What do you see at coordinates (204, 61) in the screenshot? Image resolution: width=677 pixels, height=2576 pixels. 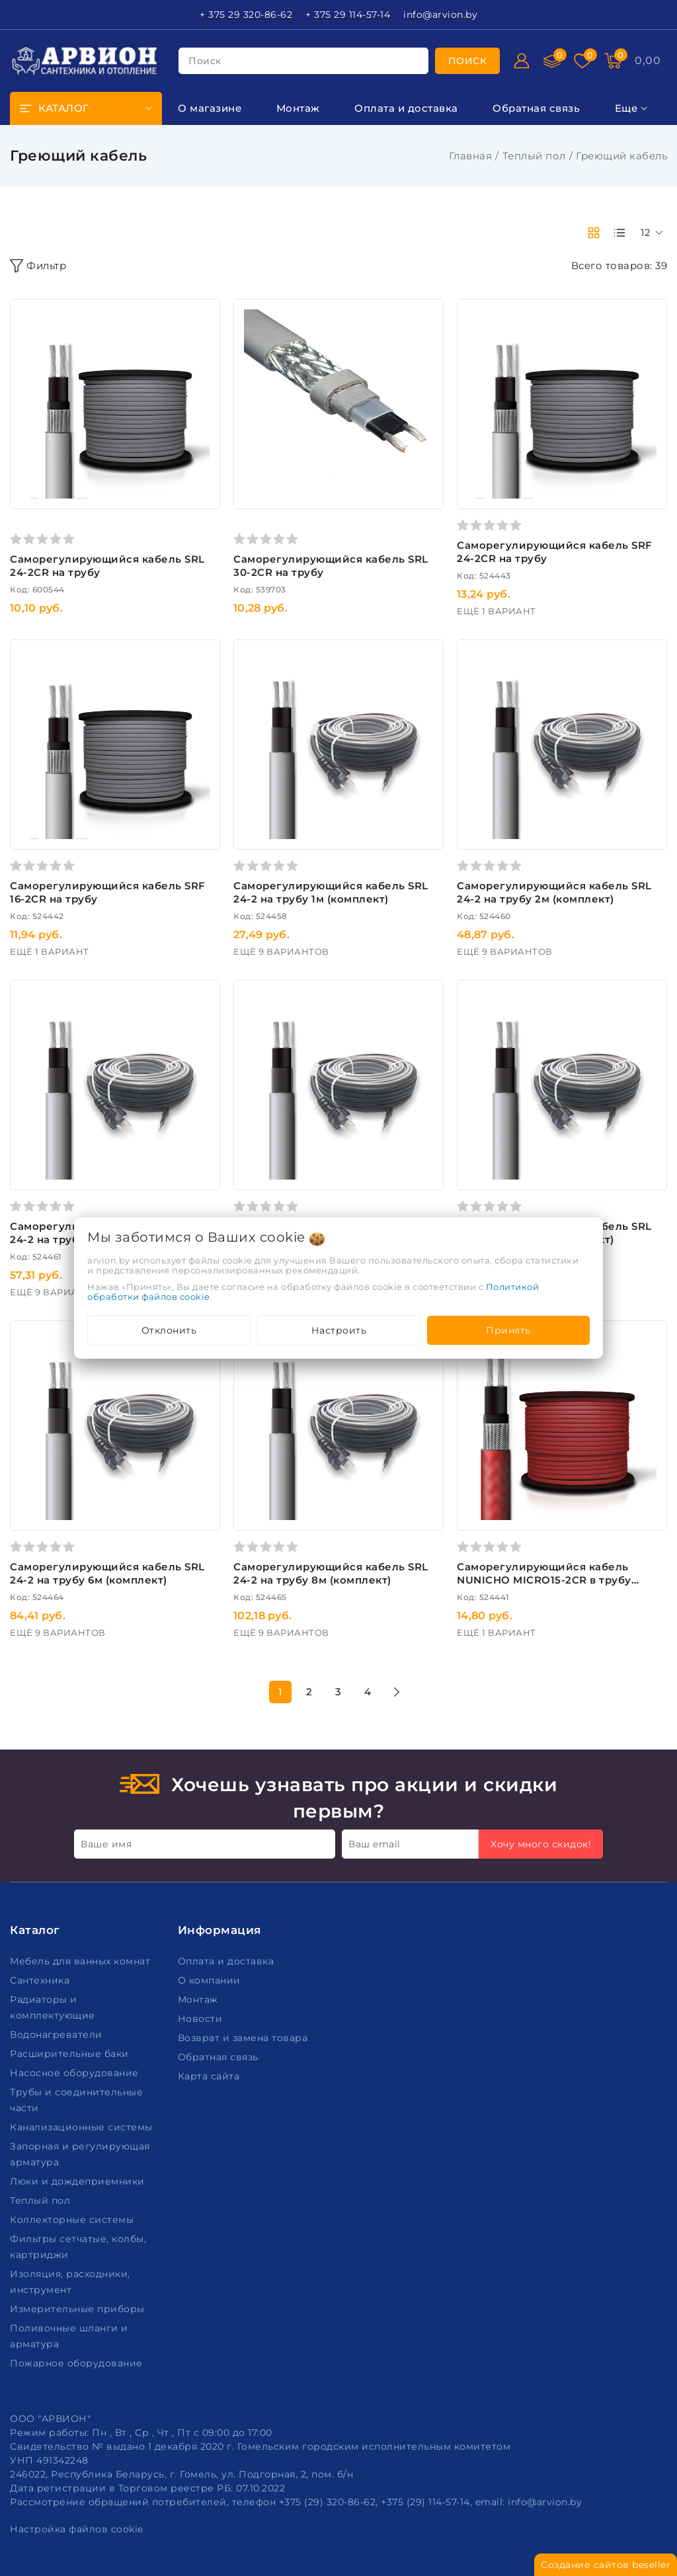 I see `поиск` at bounding box center [204, 61].